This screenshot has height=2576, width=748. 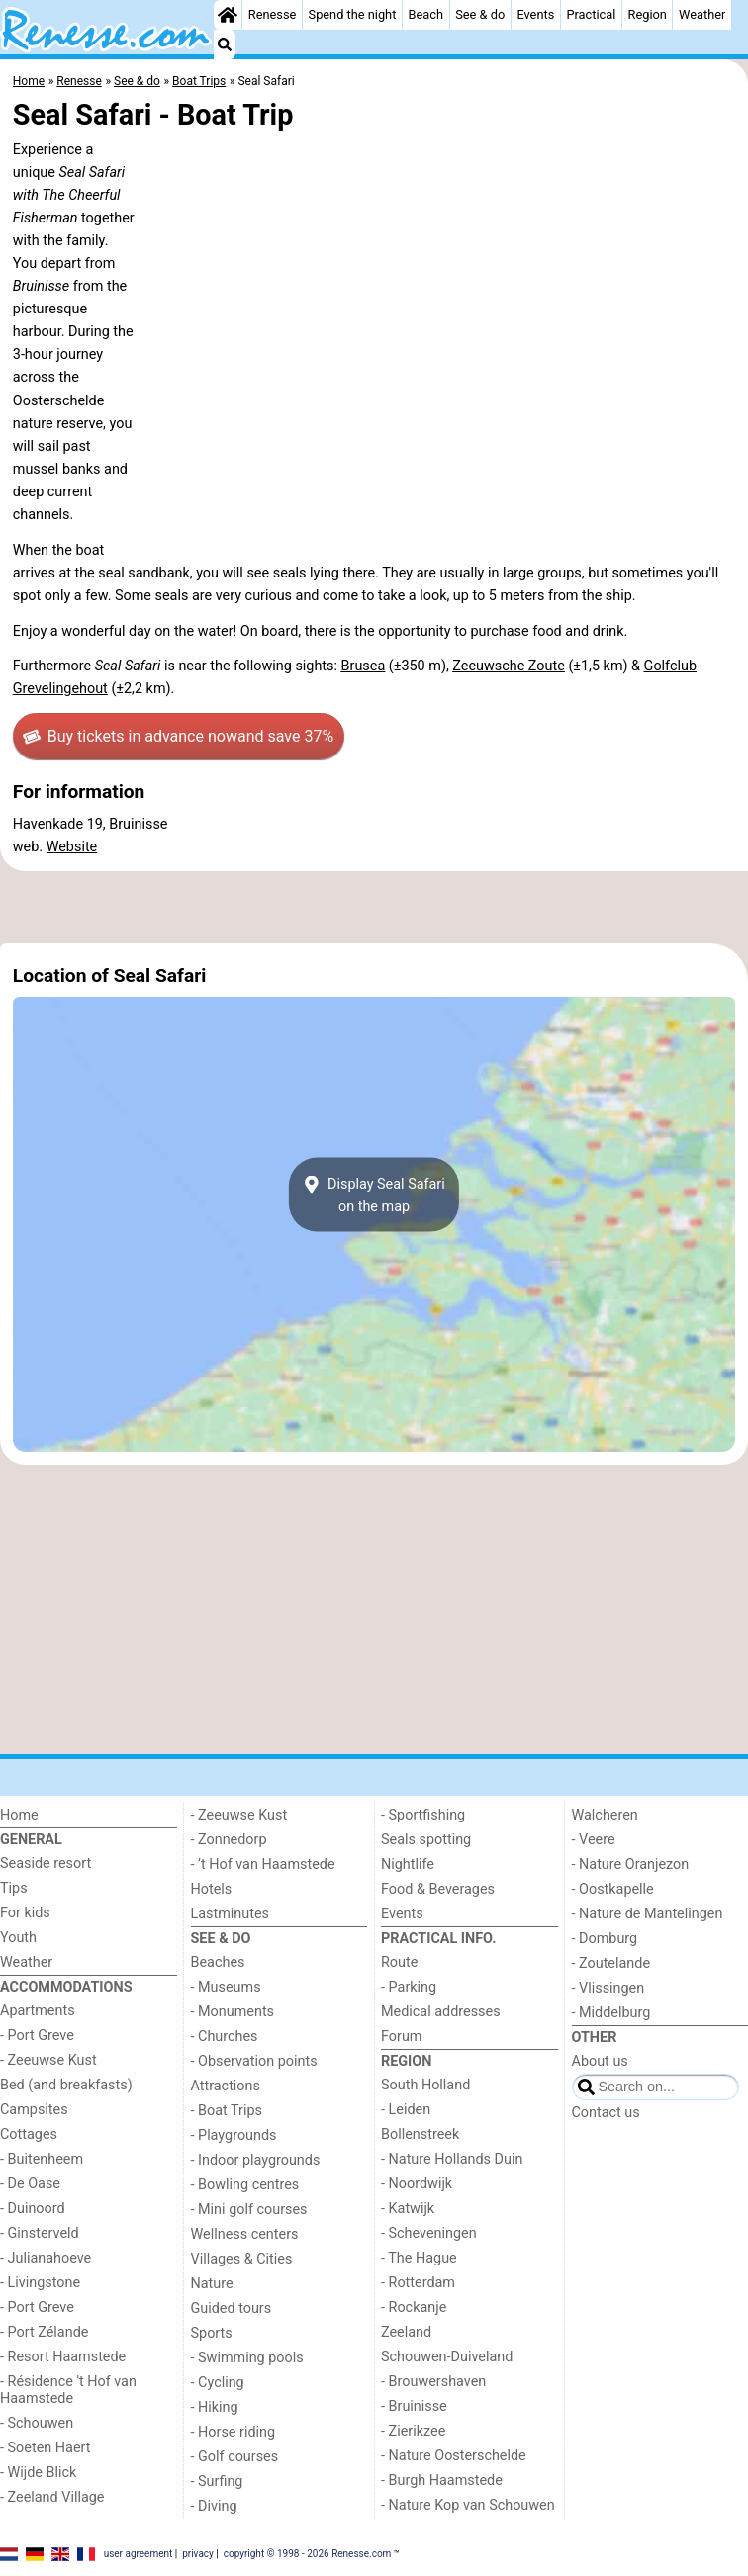 I want to click on - Museums, so click(x=226, y=1987).